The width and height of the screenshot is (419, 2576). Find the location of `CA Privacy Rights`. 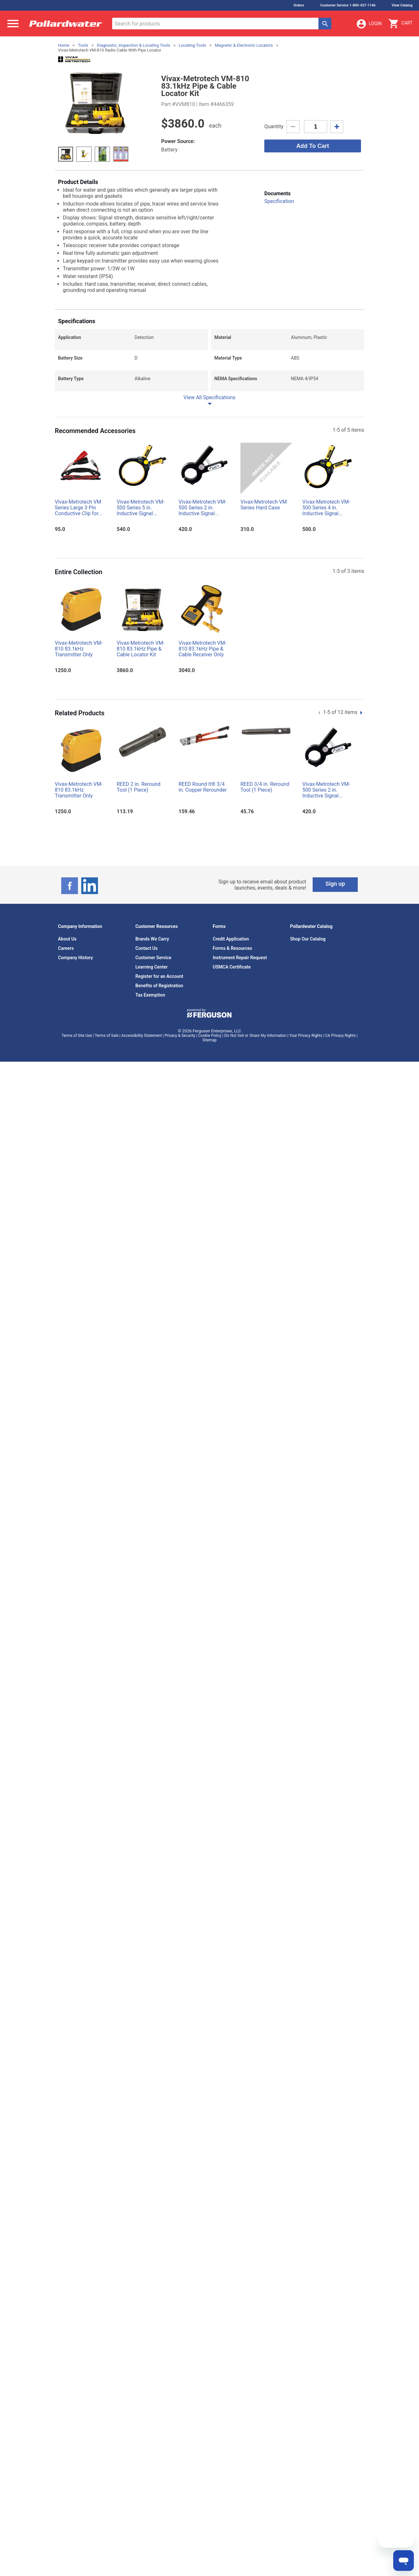

CA Privacy Rights is located at coordinates (340, 1035).